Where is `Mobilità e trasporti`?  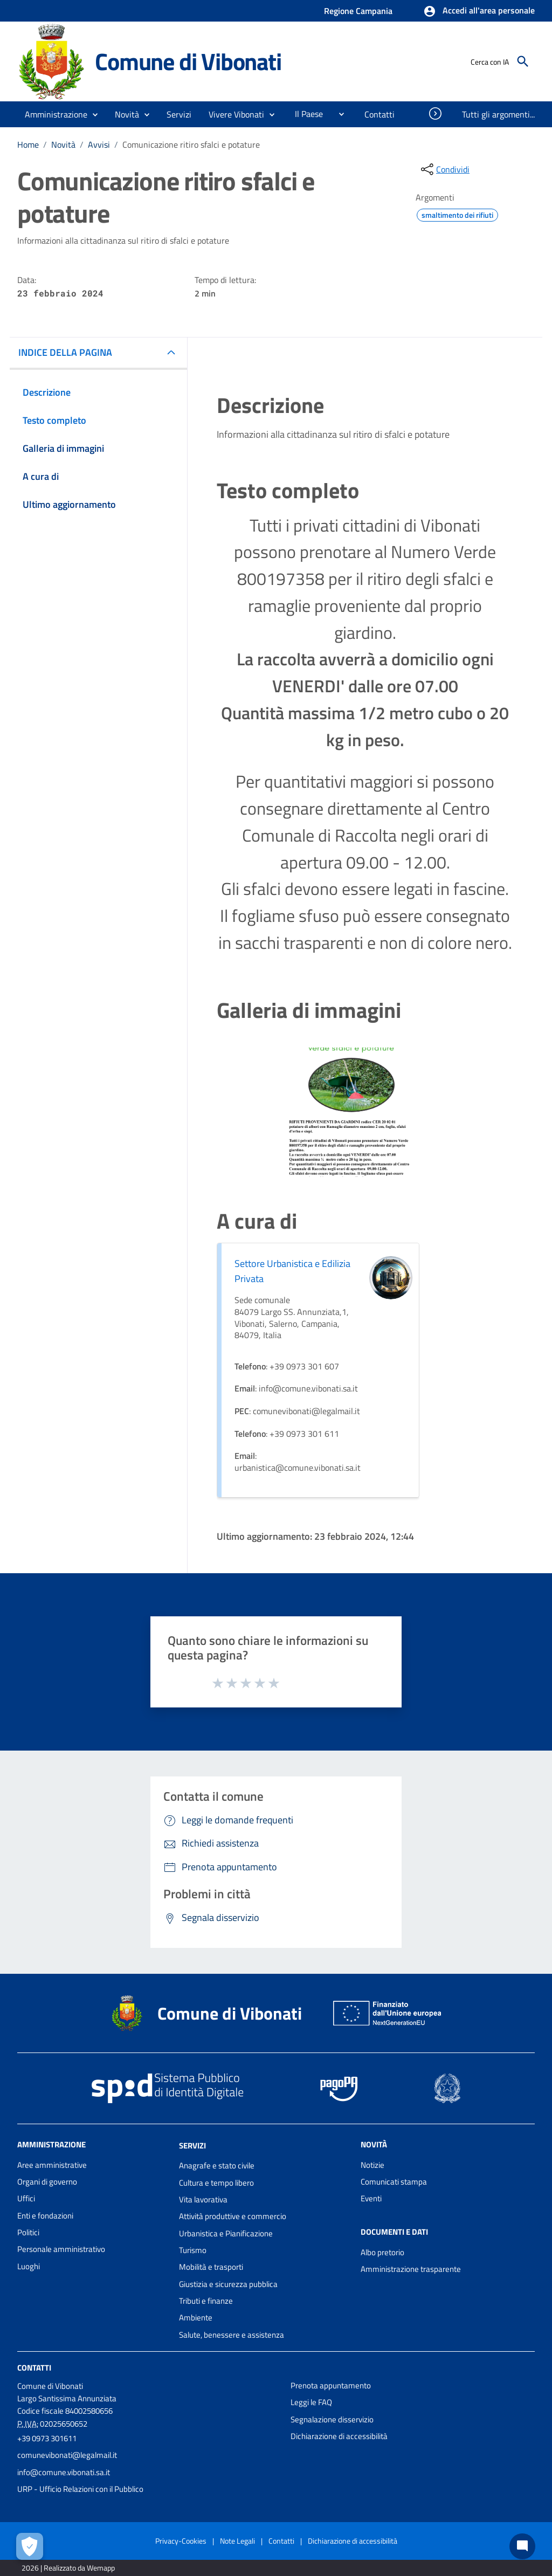 Mobilità e trasporti is located at coordinates (211, 2267).